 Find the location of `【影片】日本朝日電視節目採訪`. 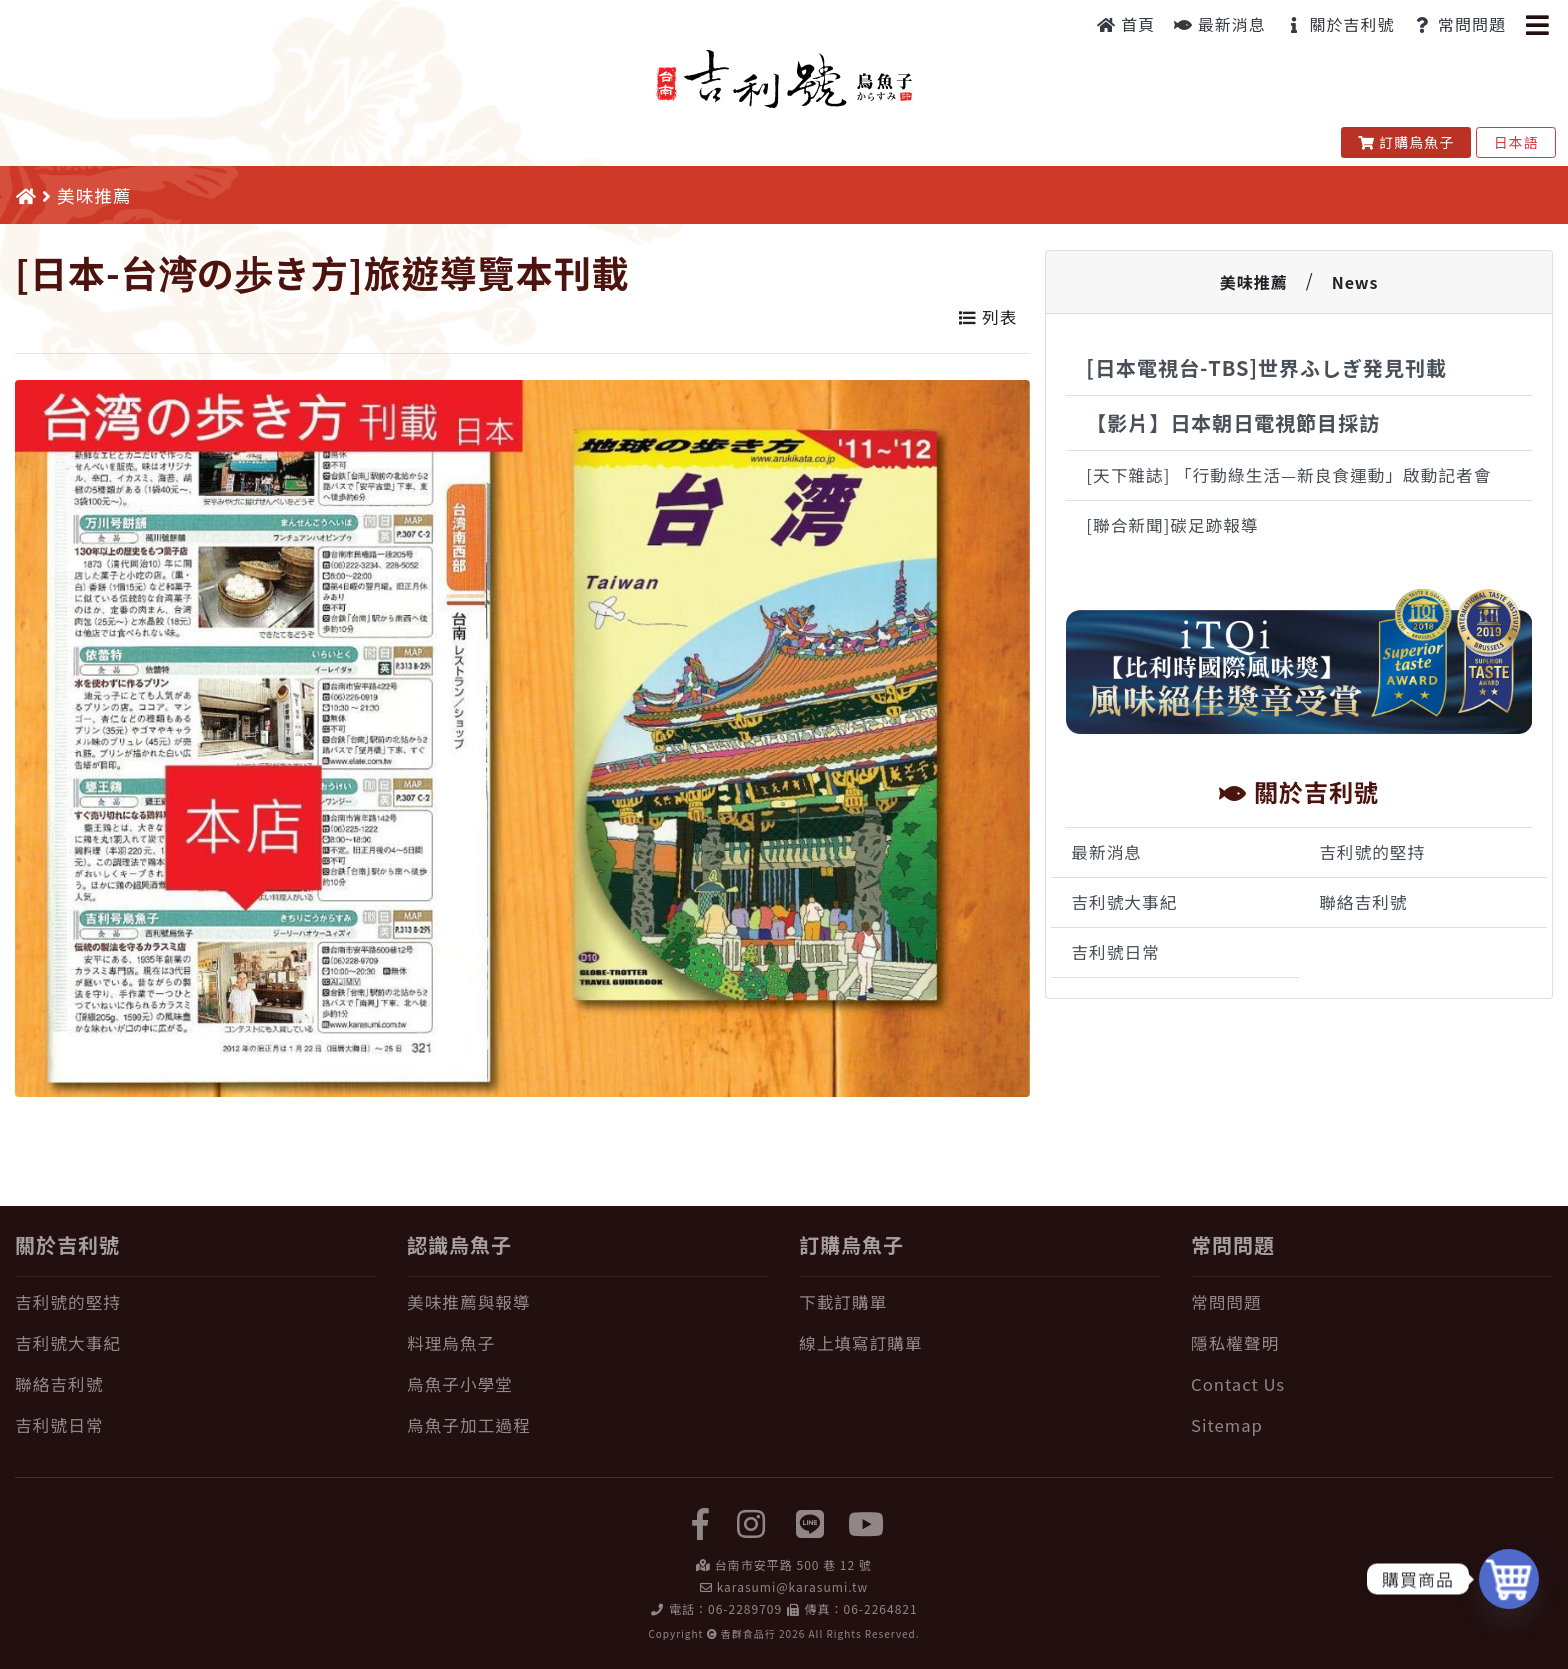

【影片】日本朝日電視節目採訪 is located at coordinates (1233, 422).